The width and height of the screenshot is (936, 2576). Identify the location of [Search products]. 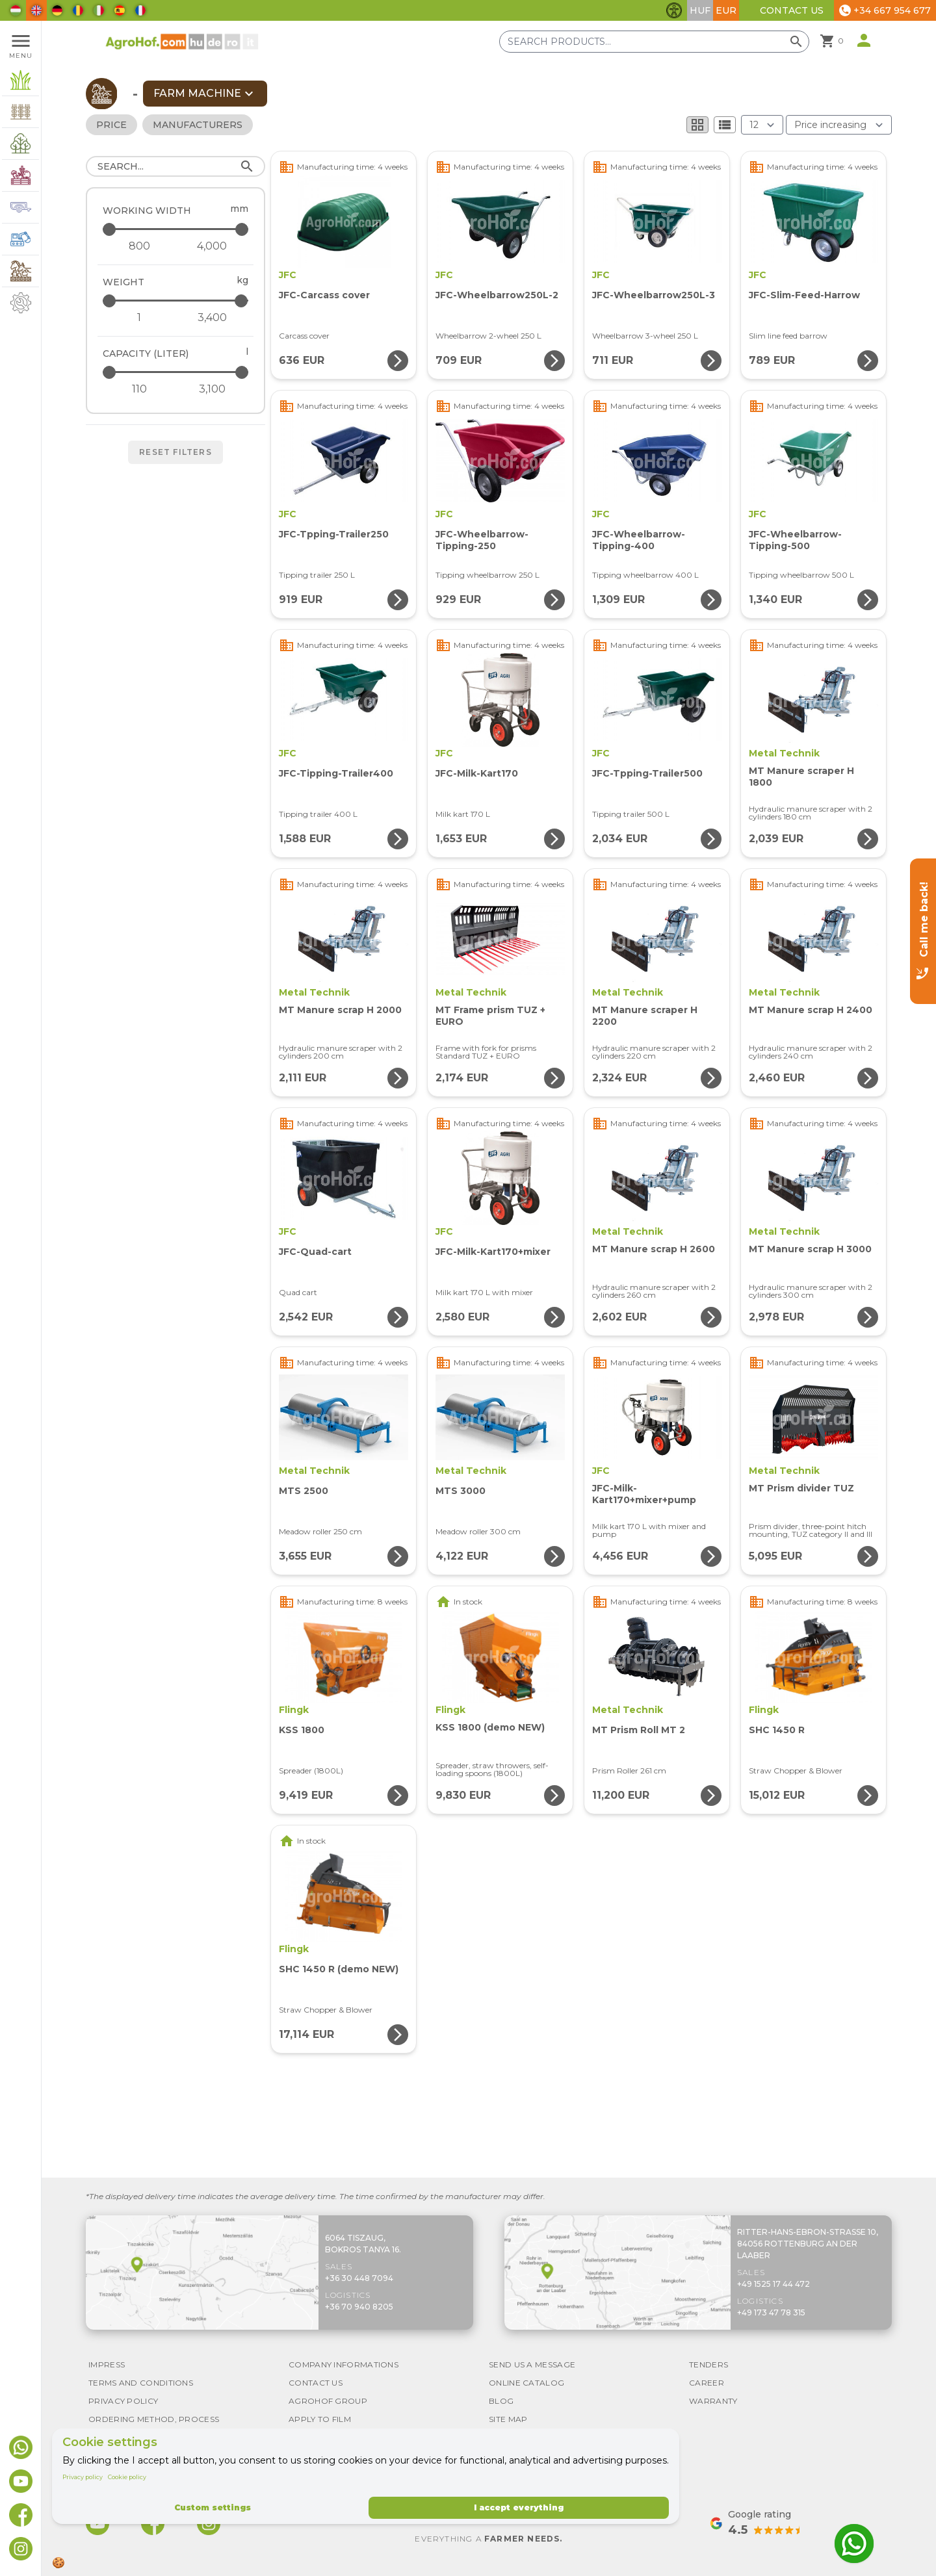
(654, 42).